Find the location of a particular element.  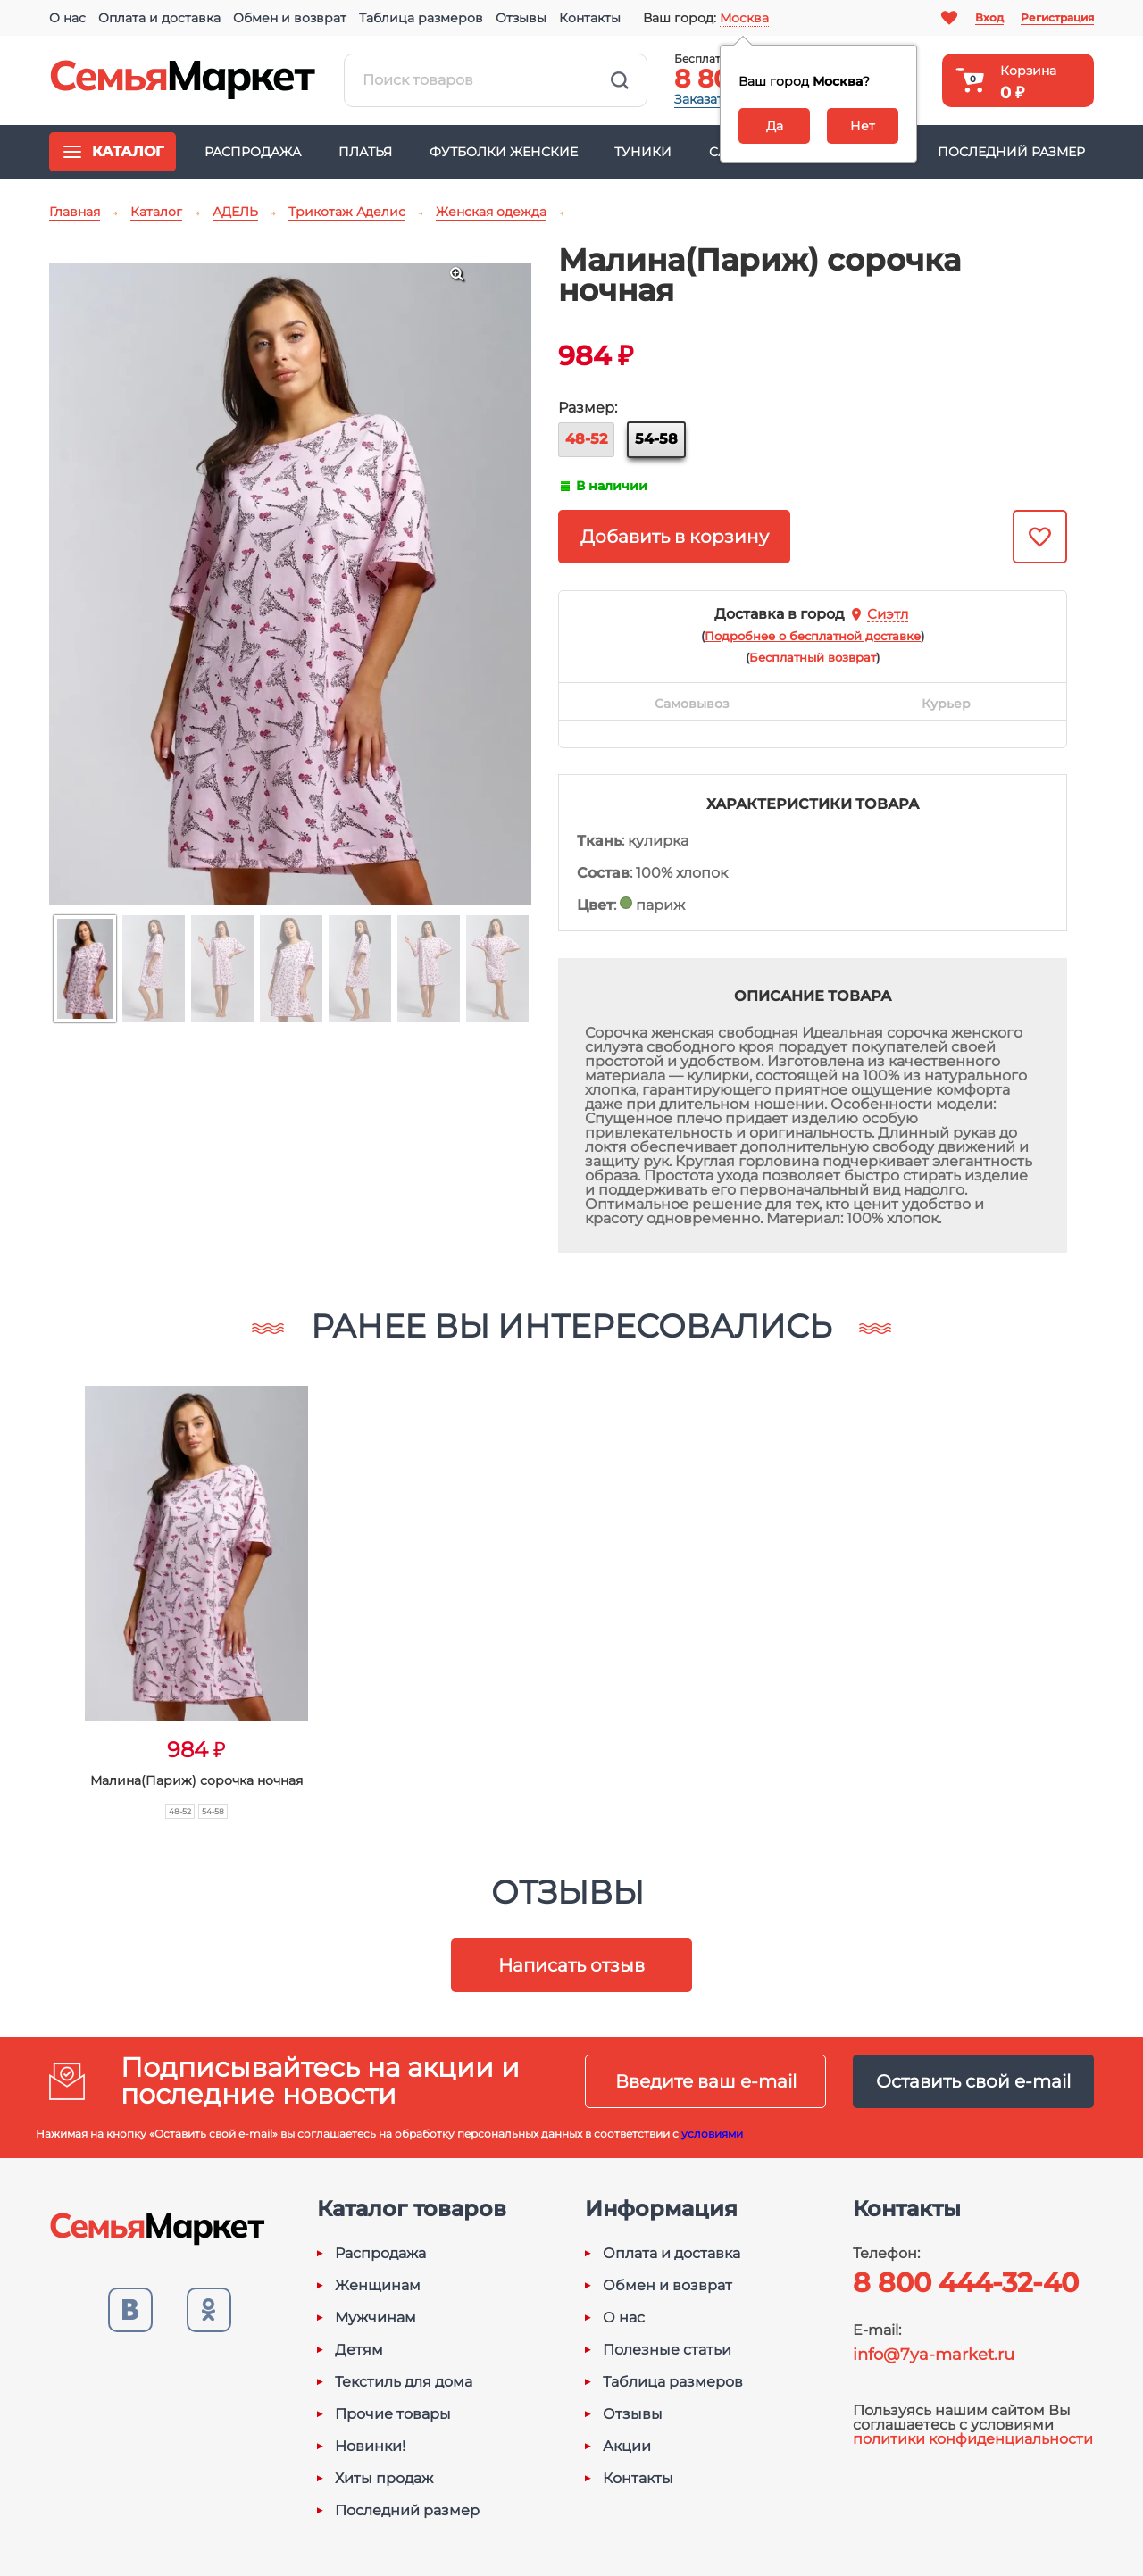

Футболки женские is located at coordinates (504, 152).